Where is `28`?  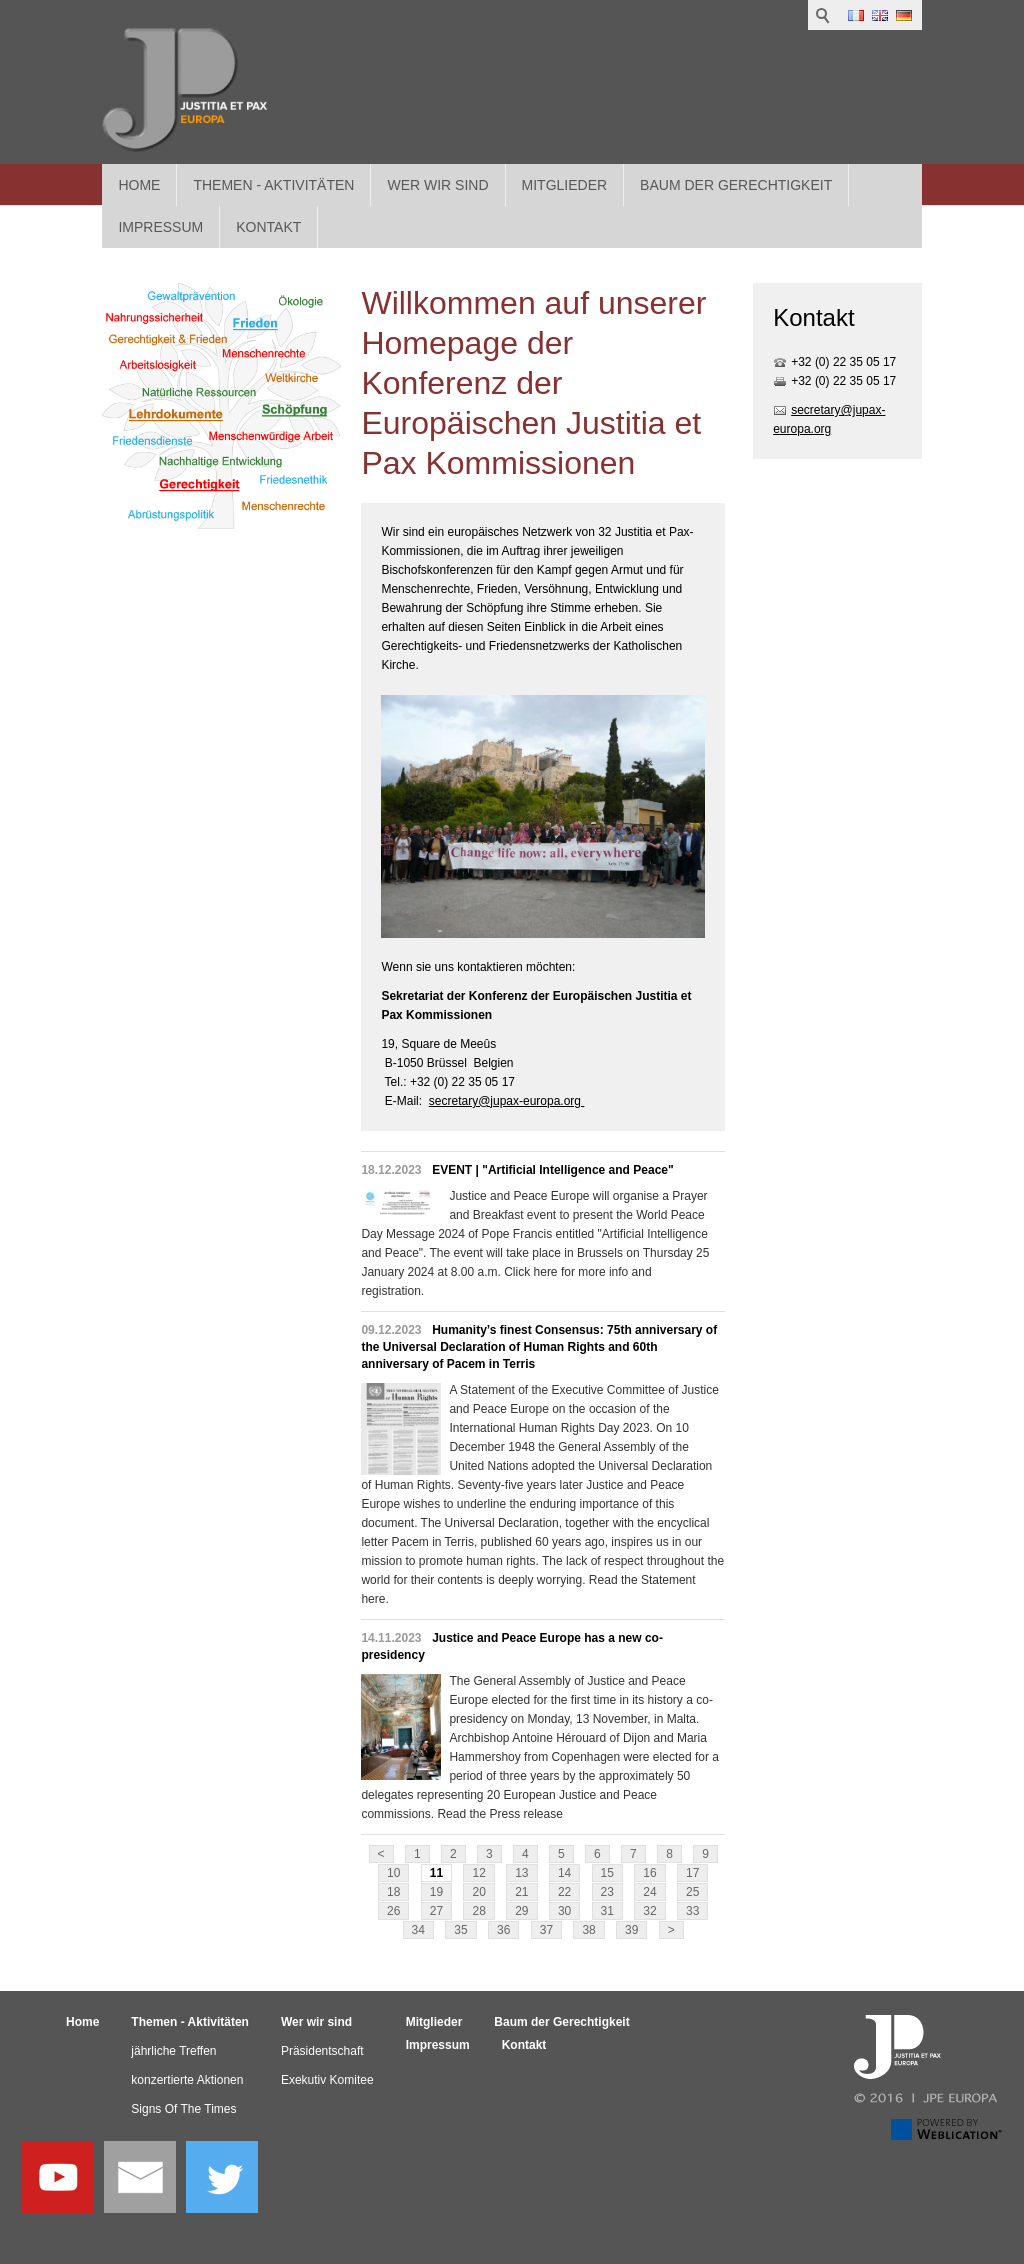 28 is located at coordinates (478, 1911).